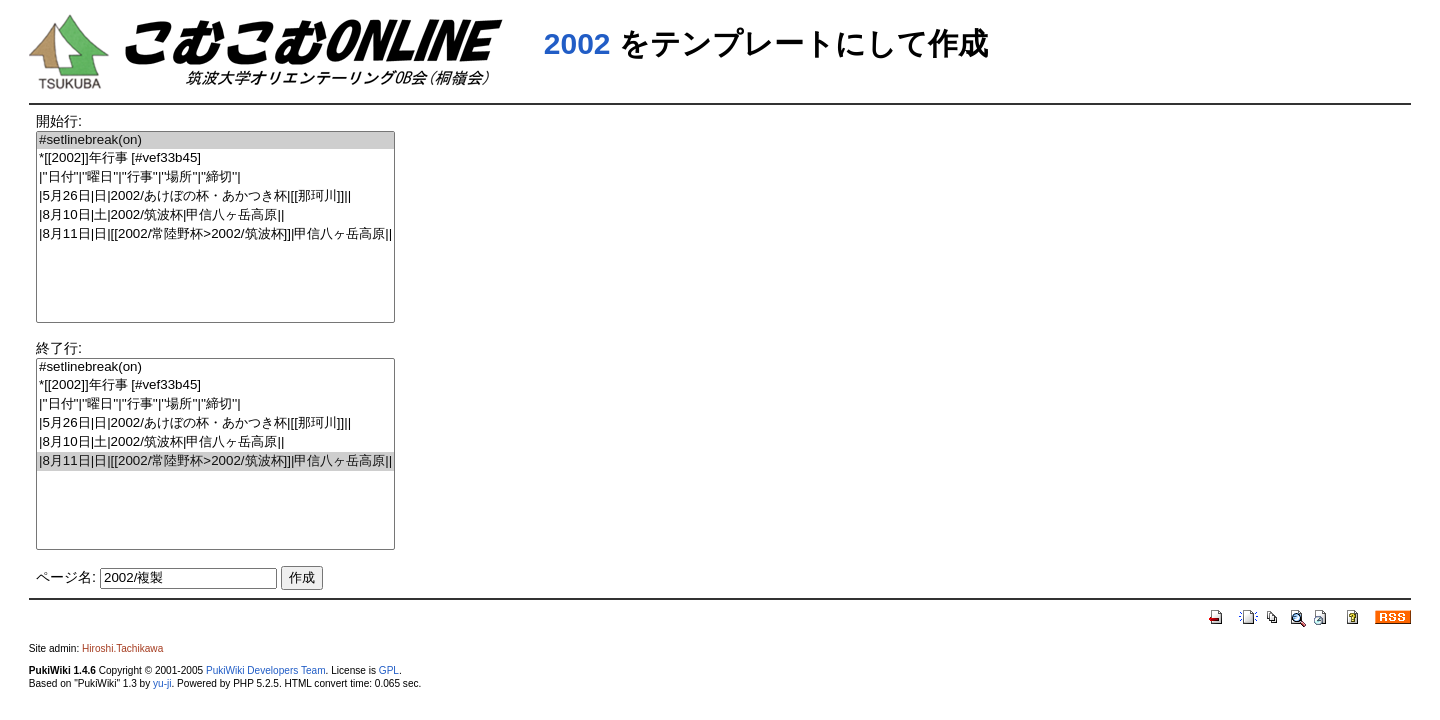 The height and width of the screenshot is (720, 1440). I want to click on |''日付''|''曜日''|''行事''|''場所''|''締切''|, so click(215, 177).